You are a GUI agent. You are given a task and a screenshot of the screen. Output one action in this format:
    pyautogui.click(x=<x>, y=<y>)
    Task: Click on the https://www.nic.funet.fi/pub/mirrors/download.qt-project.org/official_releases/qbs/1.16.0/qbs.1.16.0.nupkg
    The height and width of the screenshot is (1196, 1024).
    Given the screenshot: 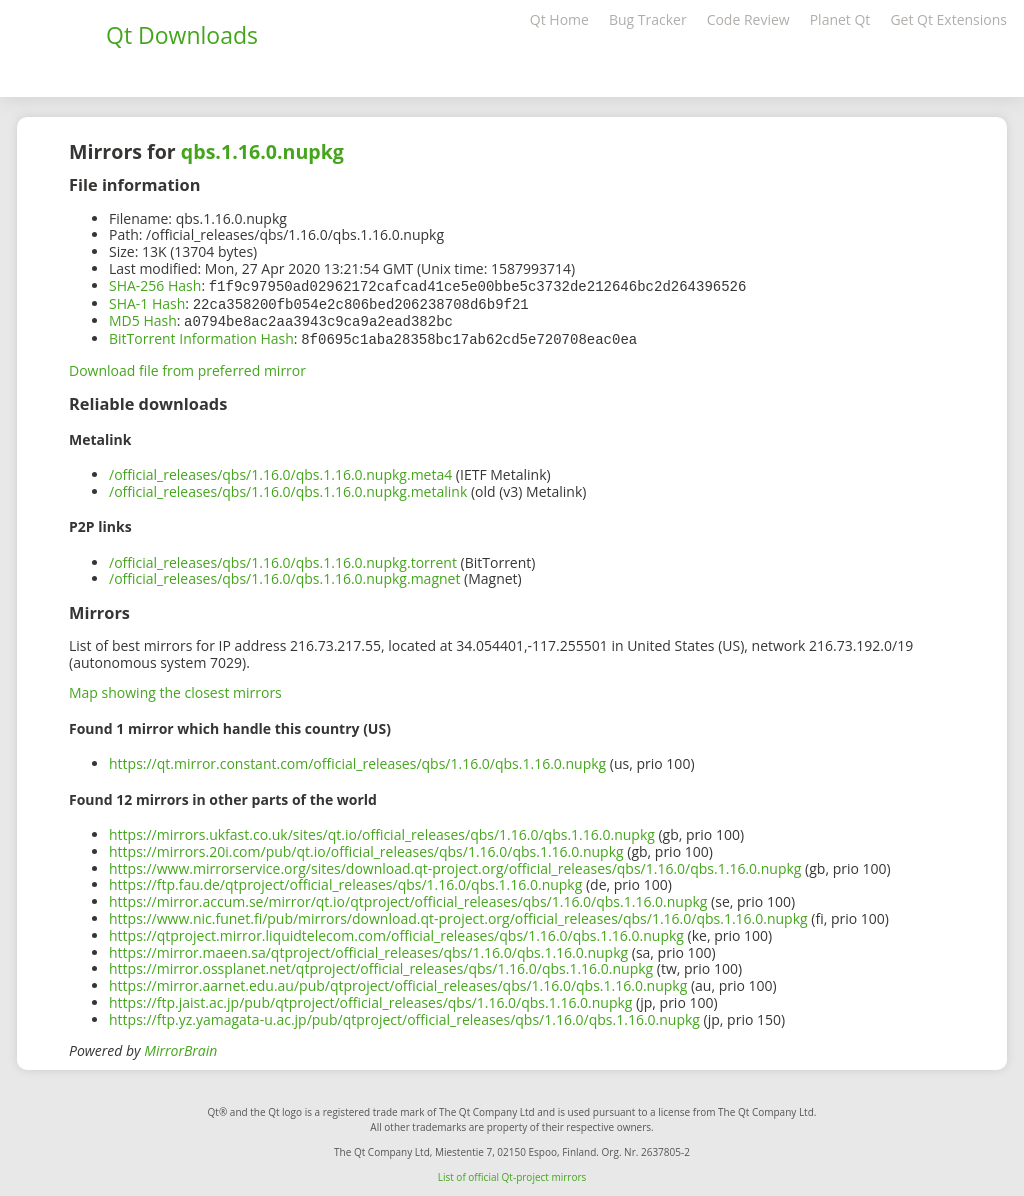 What is the action you would take?
    pyautogui.click(x=458, y=914)
    